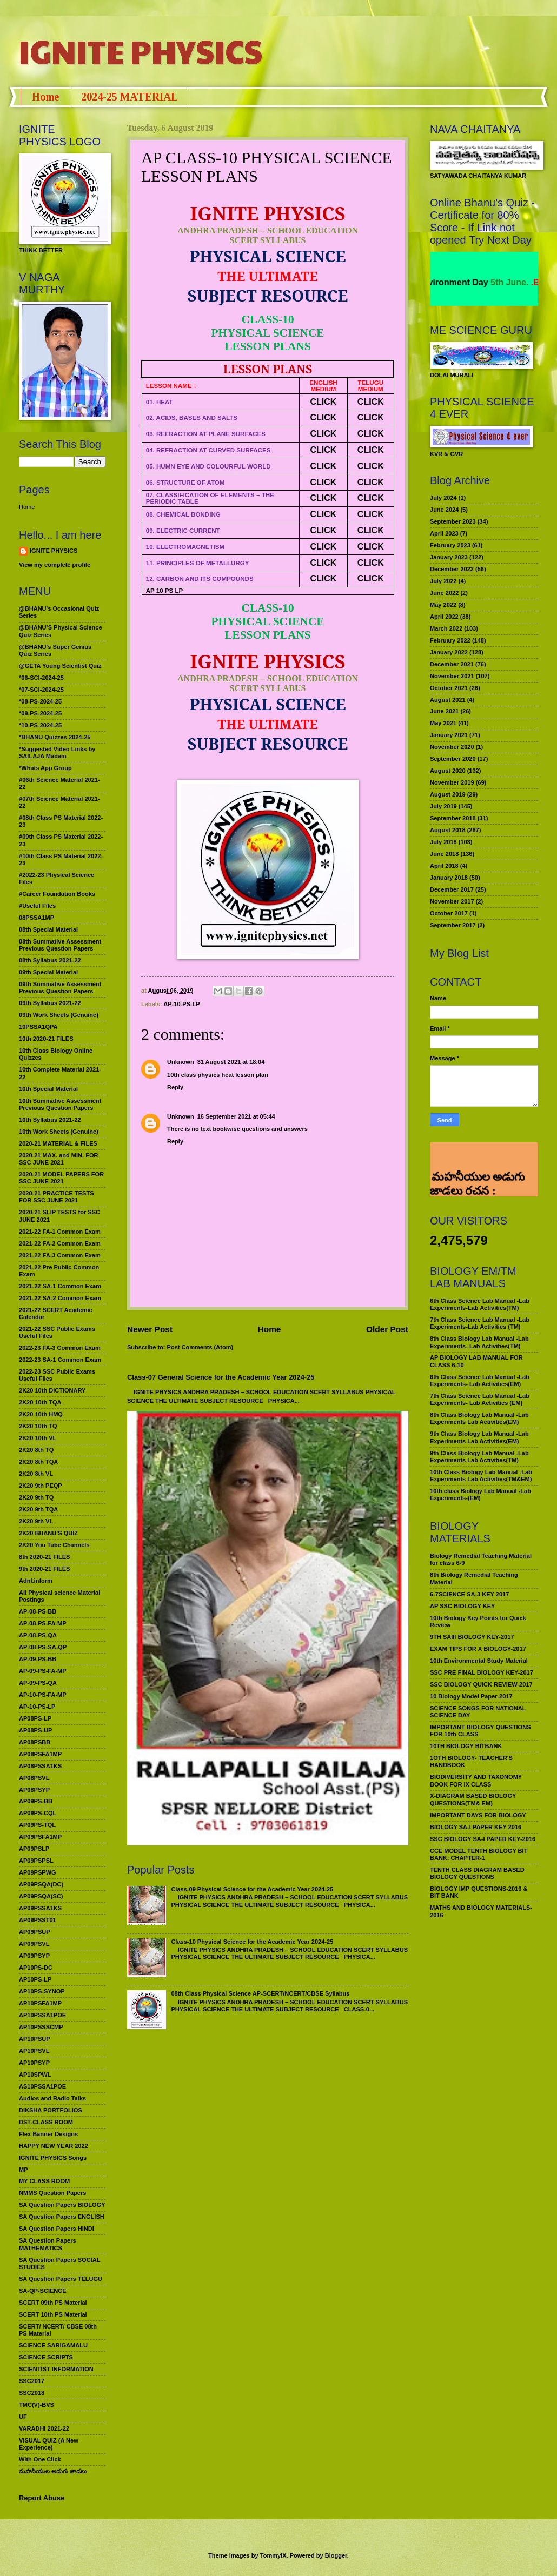 The width and height of the screenshot is (557, 2576). I want to click on With One Click, so click(40, 2459).